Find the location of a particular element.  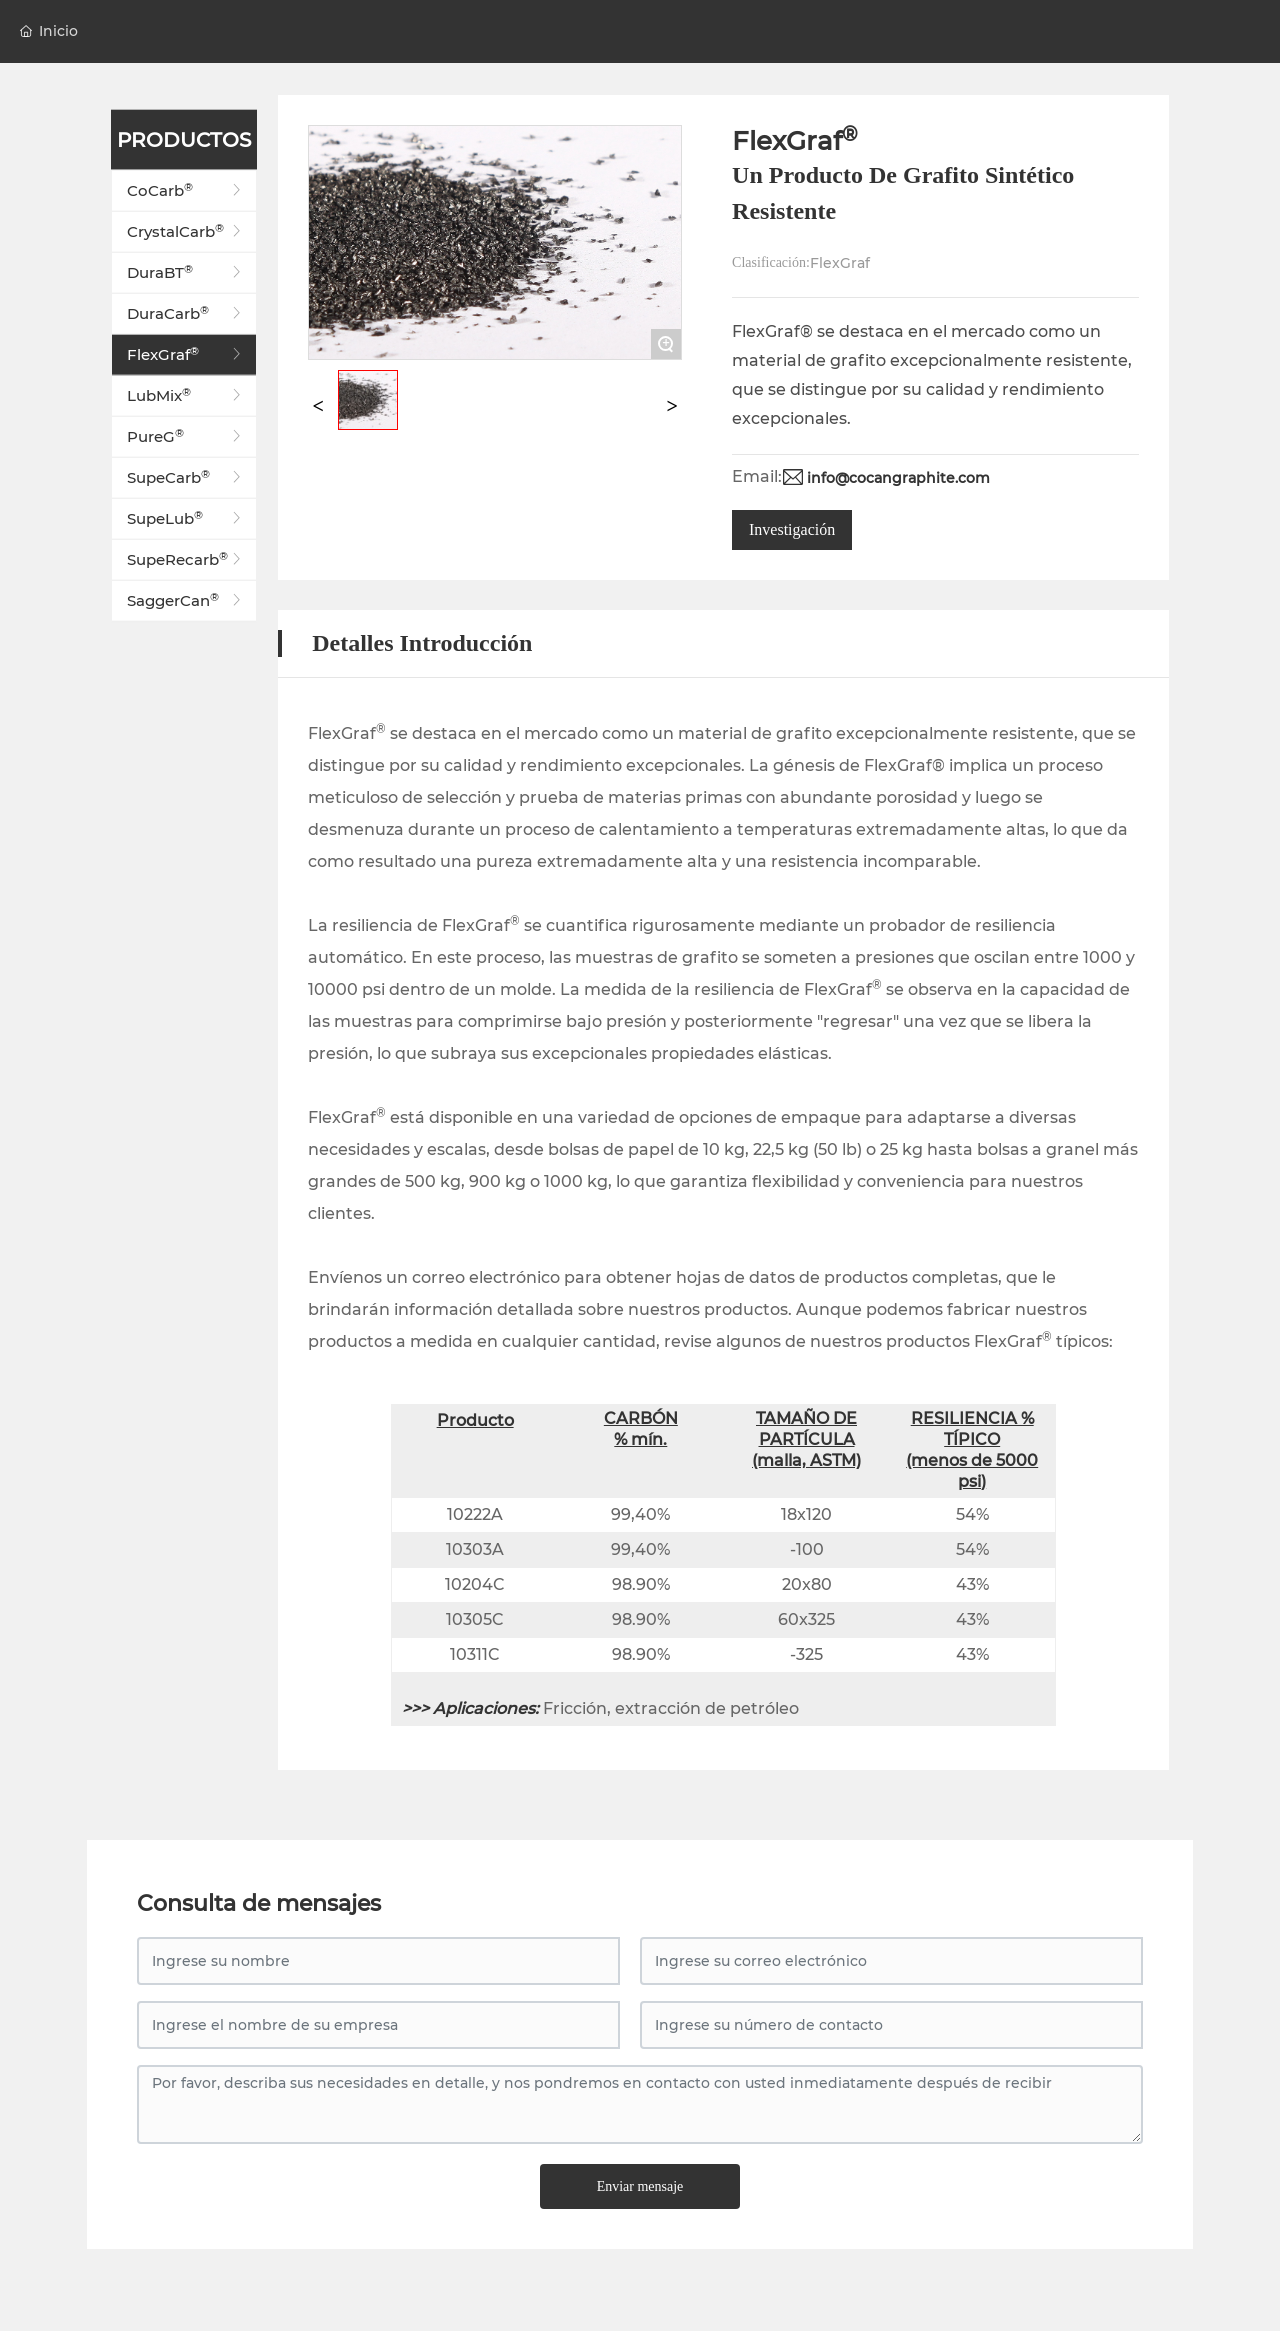

LubMix is located at coordinates (186, 396).